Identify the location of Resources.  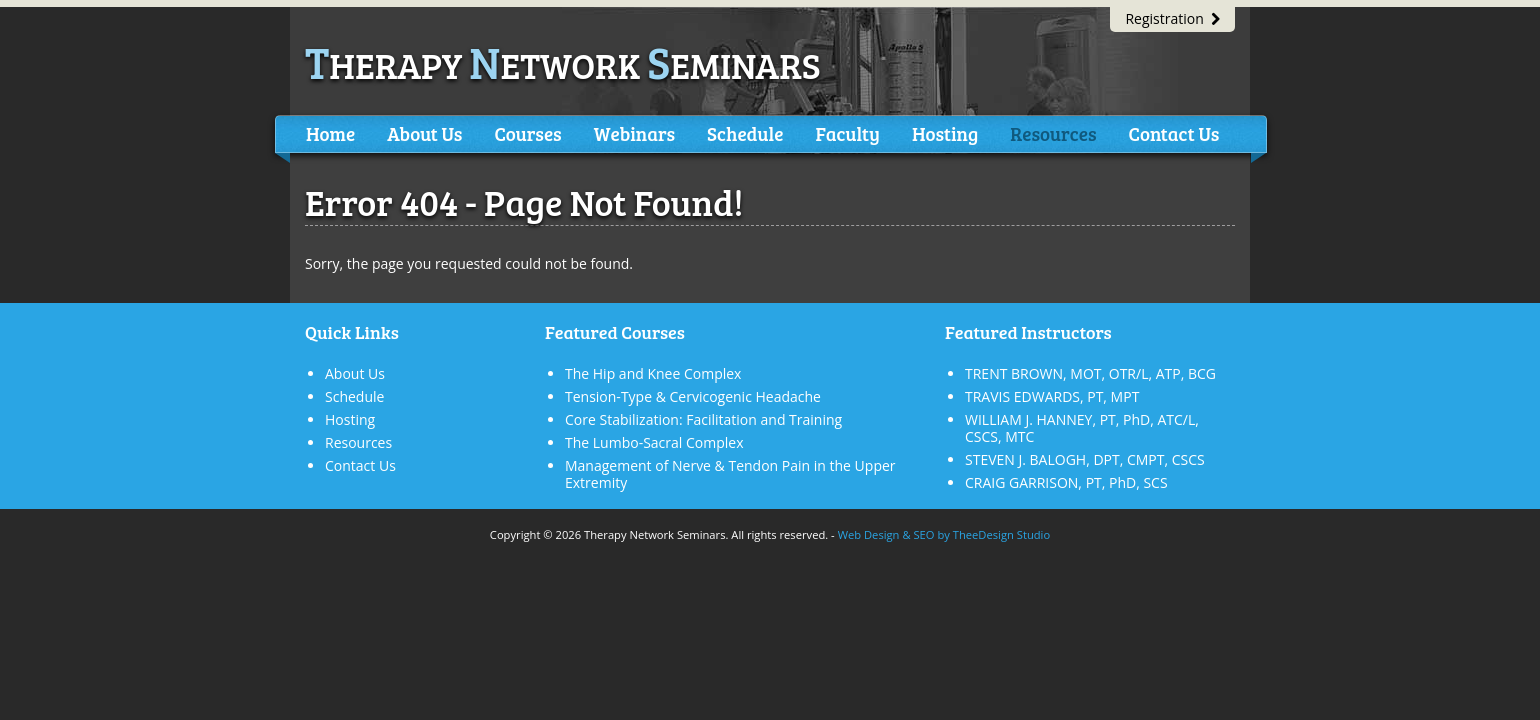
(1053, 133).